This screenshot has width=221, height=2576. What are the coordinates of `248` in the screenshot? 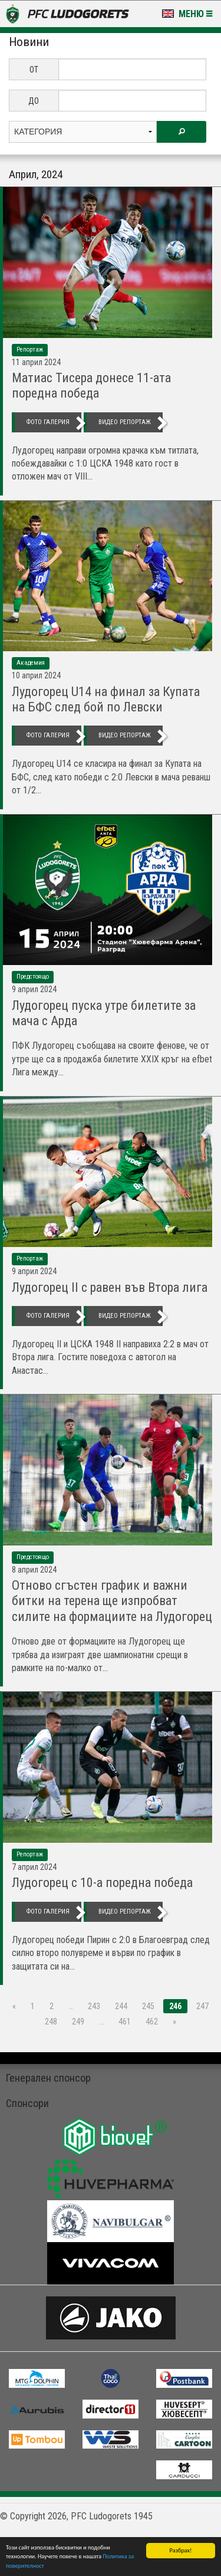 It's located at (51, 2021).